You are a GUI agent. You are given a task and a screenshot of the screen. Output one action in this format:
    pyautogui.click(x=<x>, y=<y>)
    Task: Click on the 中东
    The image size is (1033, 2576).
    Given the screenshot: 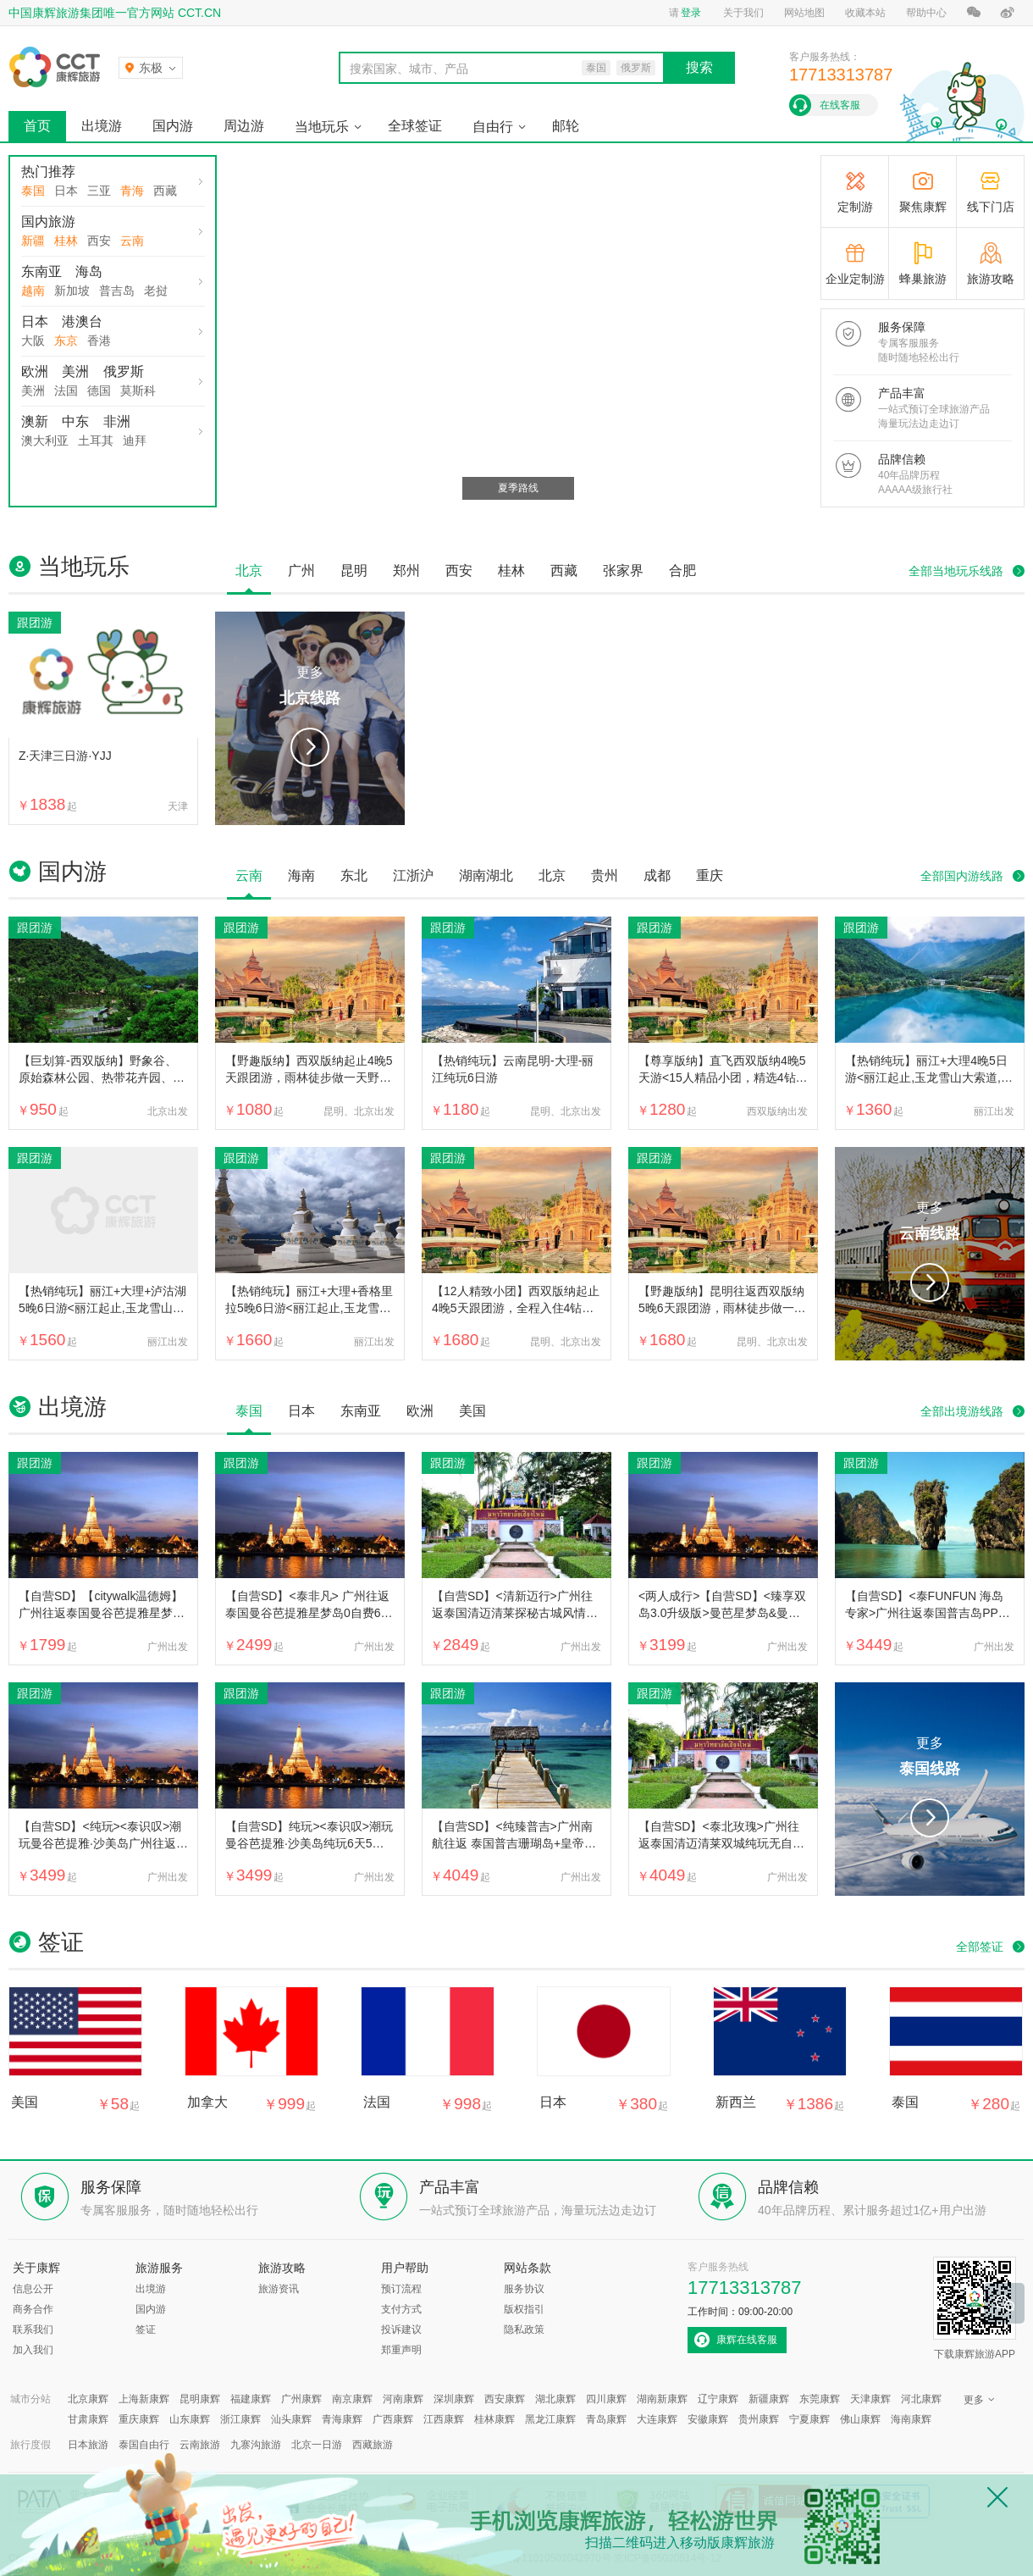 What is the action you would take?
    pyautogui.click(x=75, y=421)
    